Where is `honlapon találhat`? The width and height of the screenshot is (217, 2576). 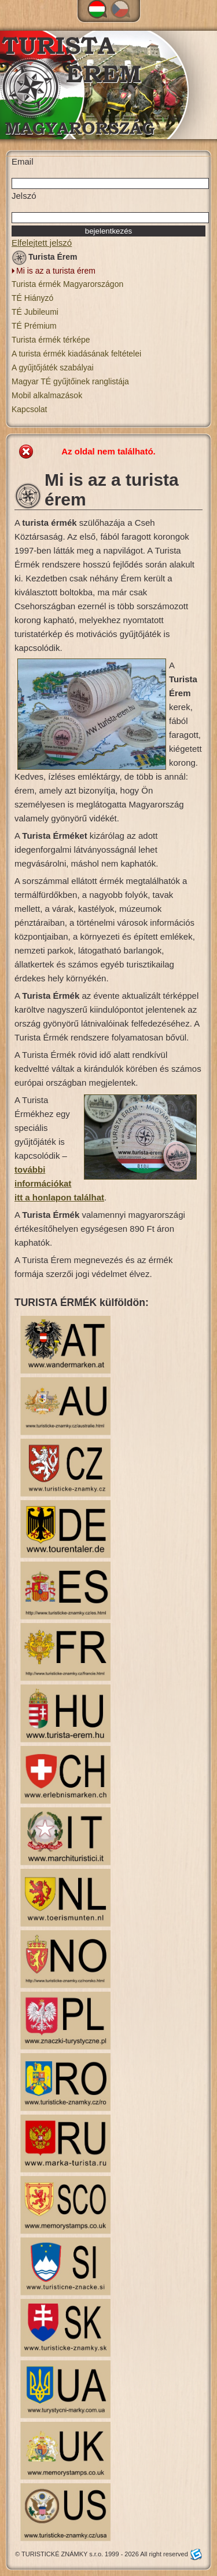
honlapon találhat is located at coordinates (67, 1197).